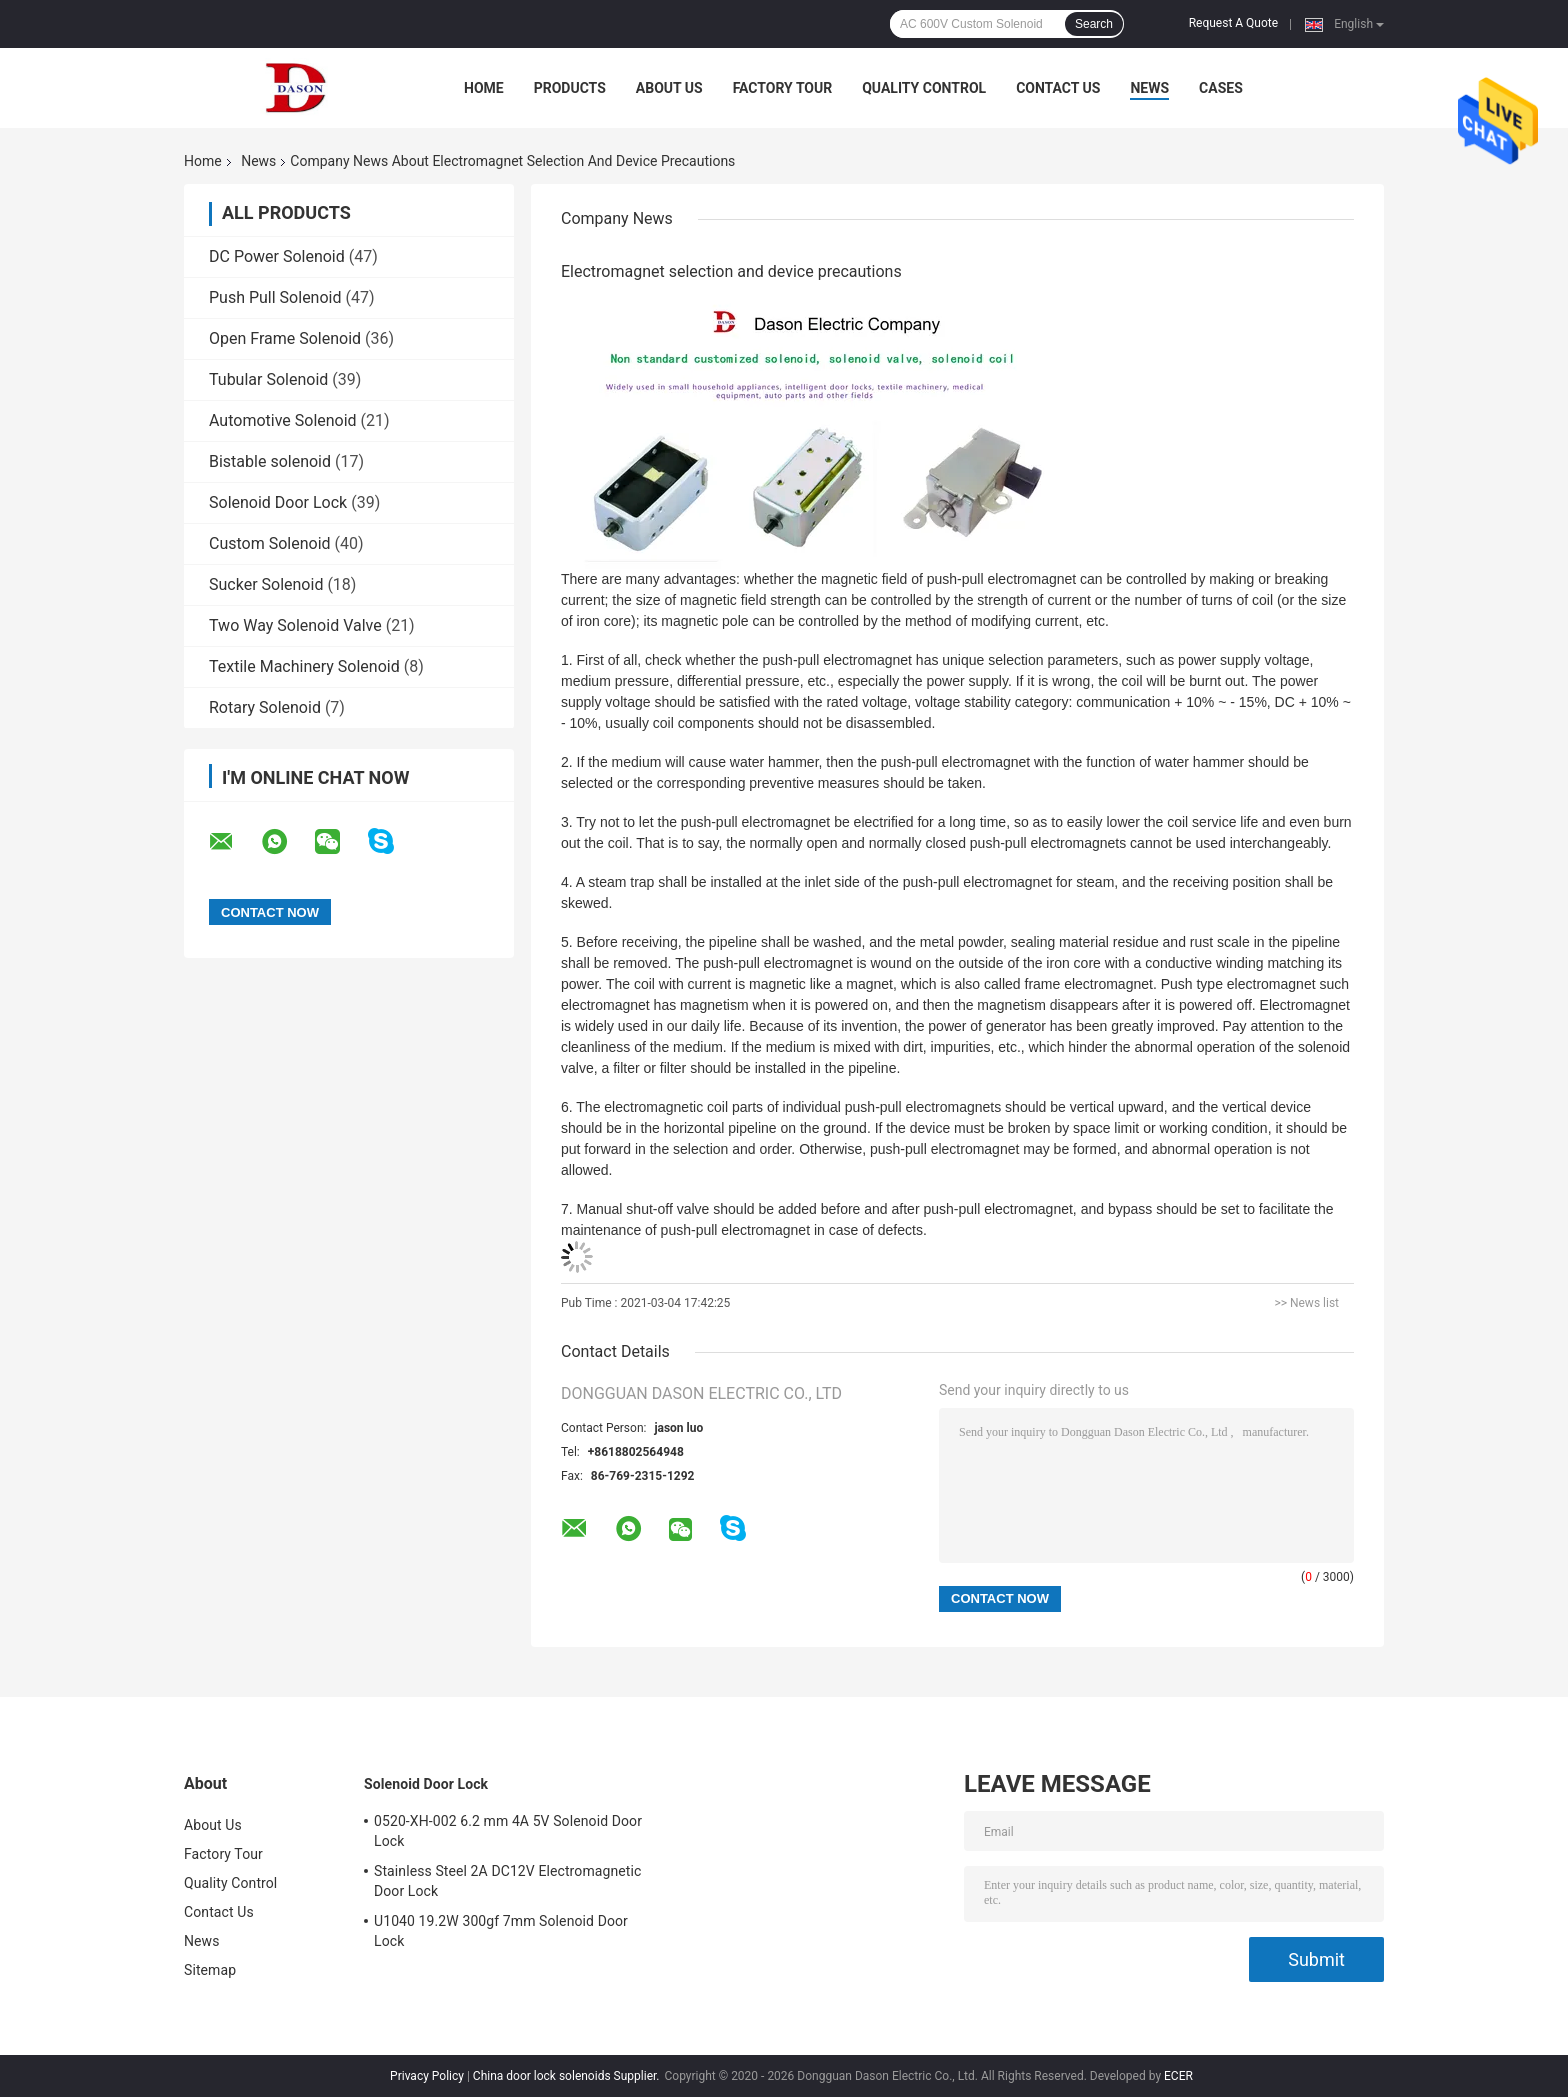 The width and height of the screenshot is (1568, 2097). Describe the element at coordinates (270, 461) in the screenshot. I see `Bistable solenoid` at that location.